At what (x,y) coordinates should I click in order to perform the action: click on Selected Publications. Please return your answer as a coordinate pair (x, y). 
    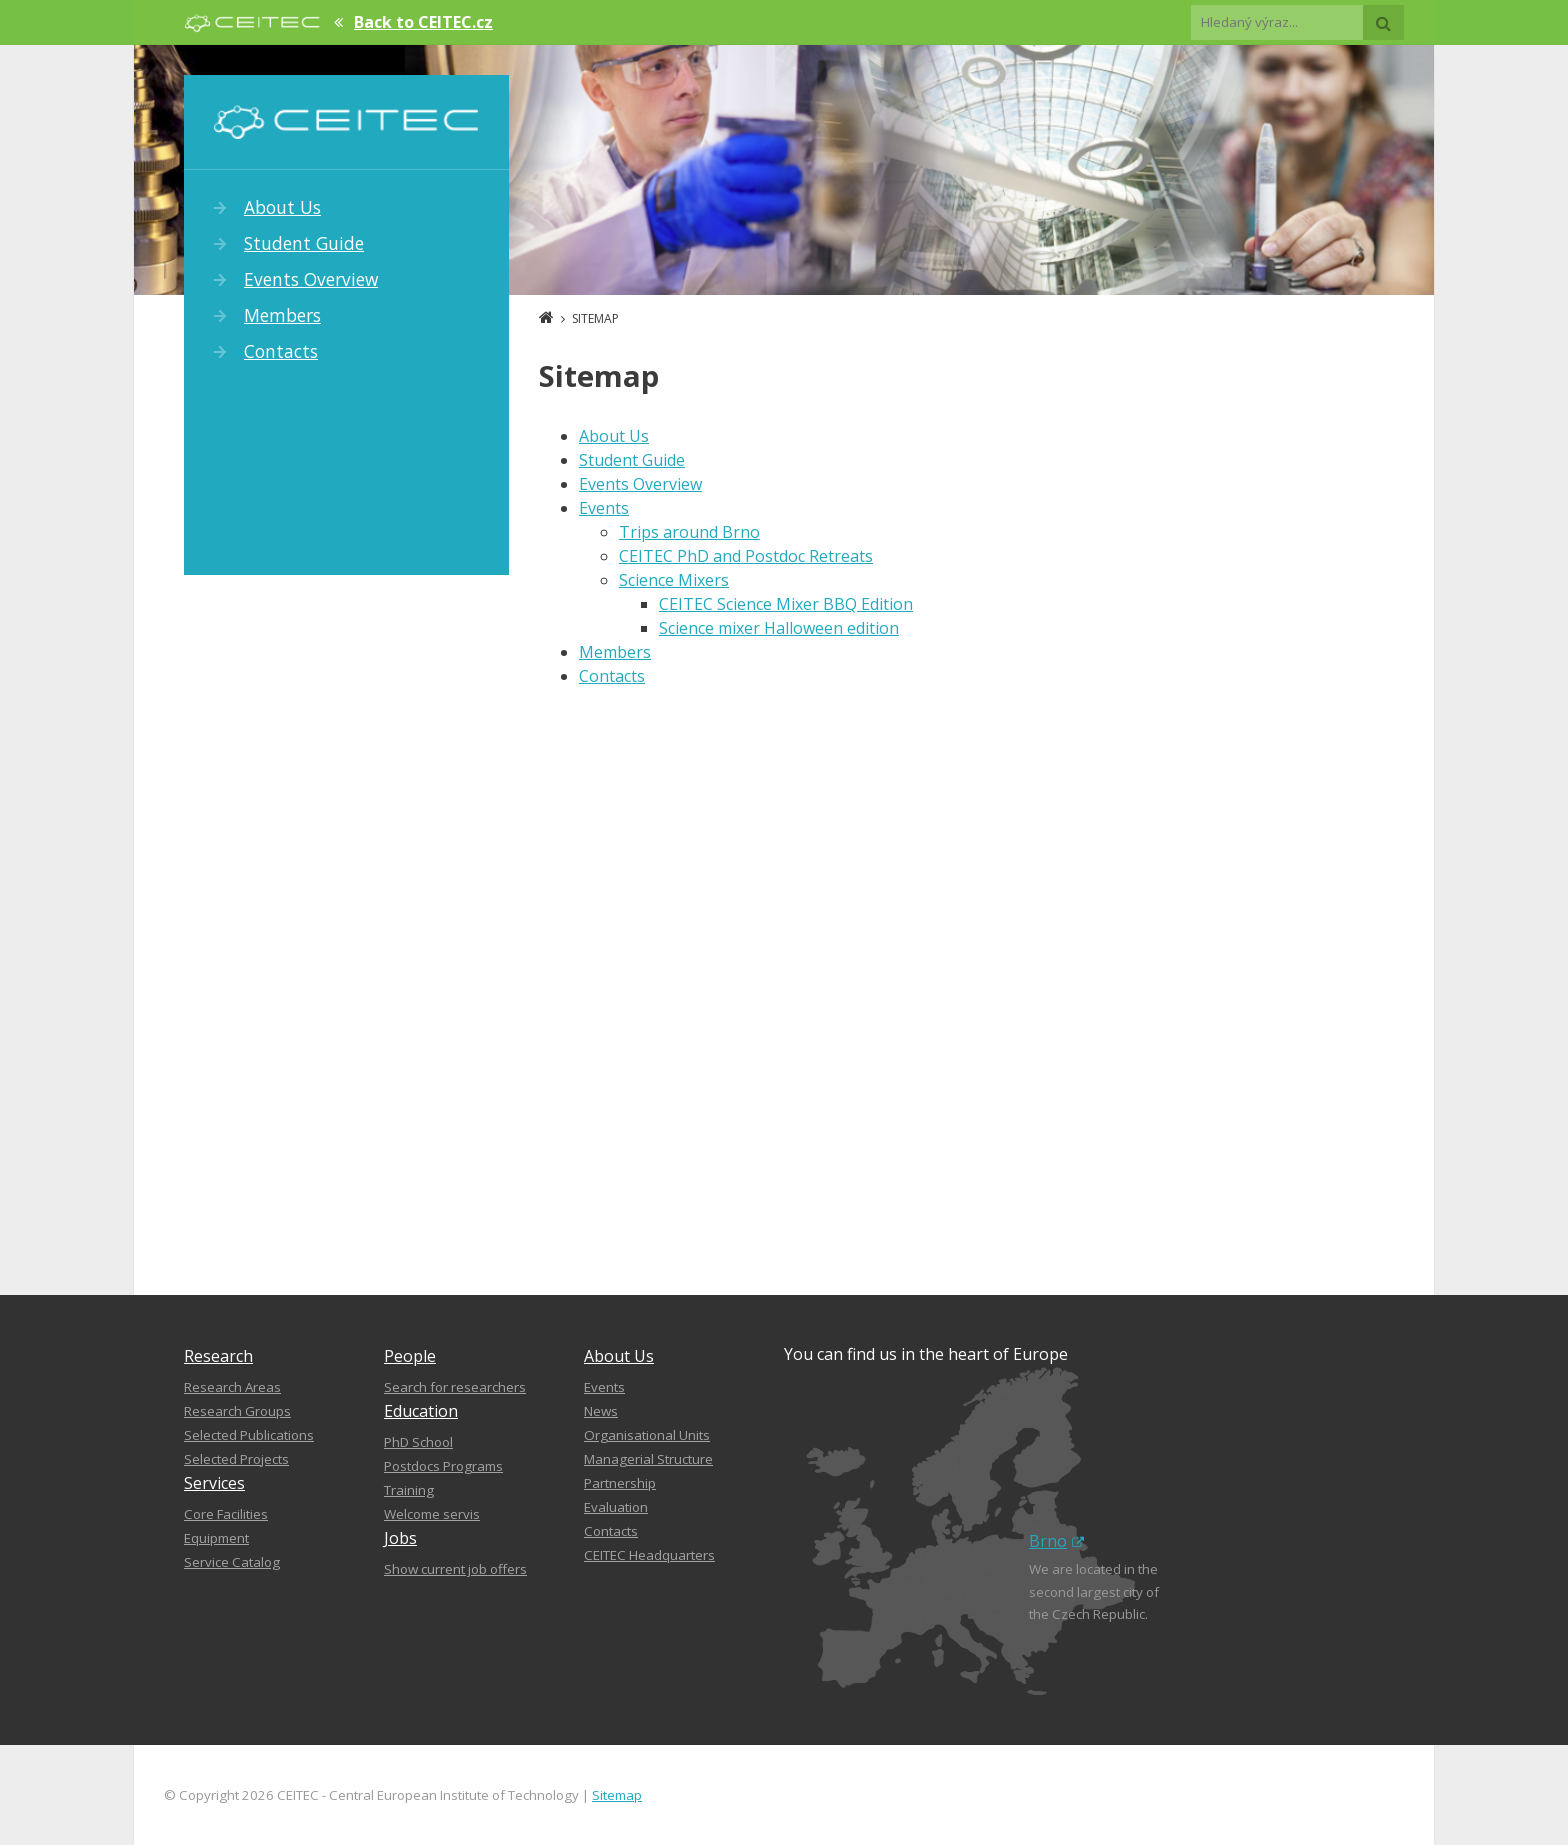
    Looking at the image, I should click on (249, 1435).